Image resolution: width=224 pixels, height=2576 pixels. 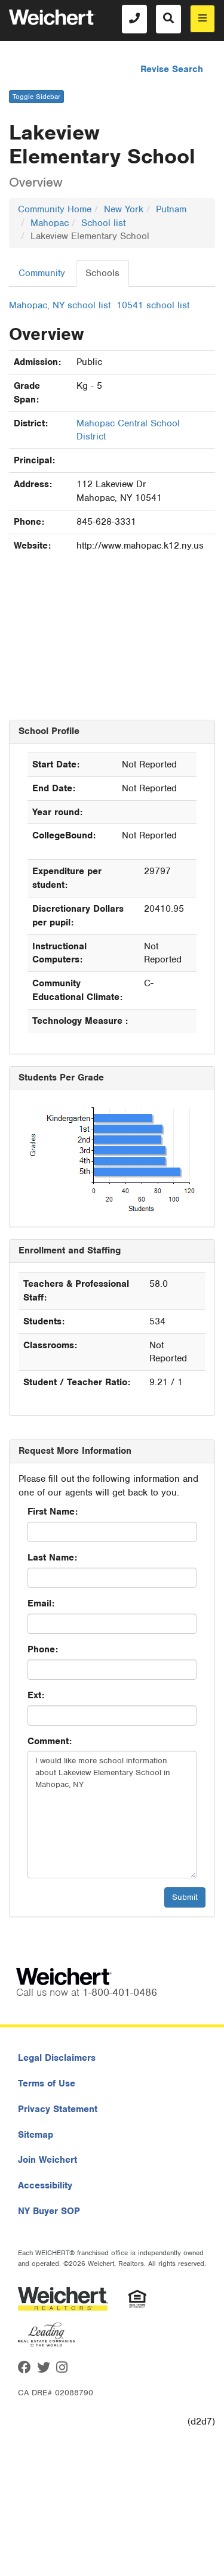 I want to click on Last Name:, so click(x=52, y=1557).